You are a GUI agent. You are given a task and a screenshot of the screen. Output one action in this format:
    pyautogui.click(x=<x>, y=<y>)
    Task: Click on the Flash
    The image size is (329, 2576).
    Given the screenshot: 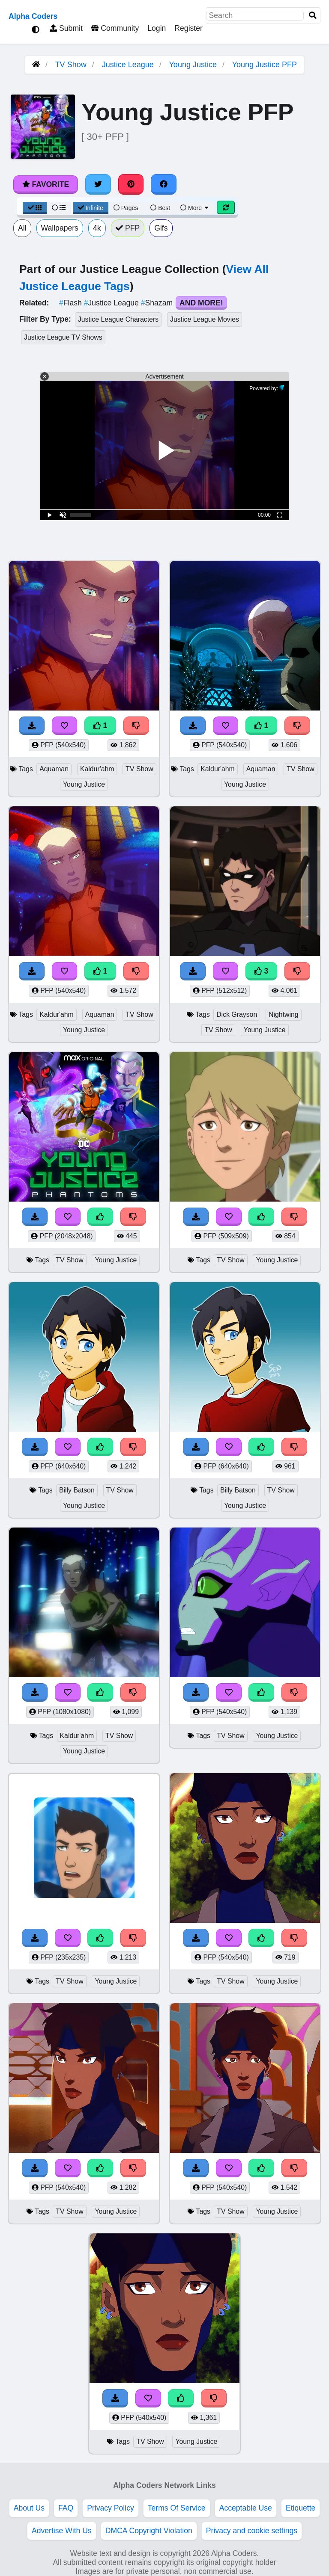 What is the action you would take?
    pyautogui.click(x=71, y=303)
    